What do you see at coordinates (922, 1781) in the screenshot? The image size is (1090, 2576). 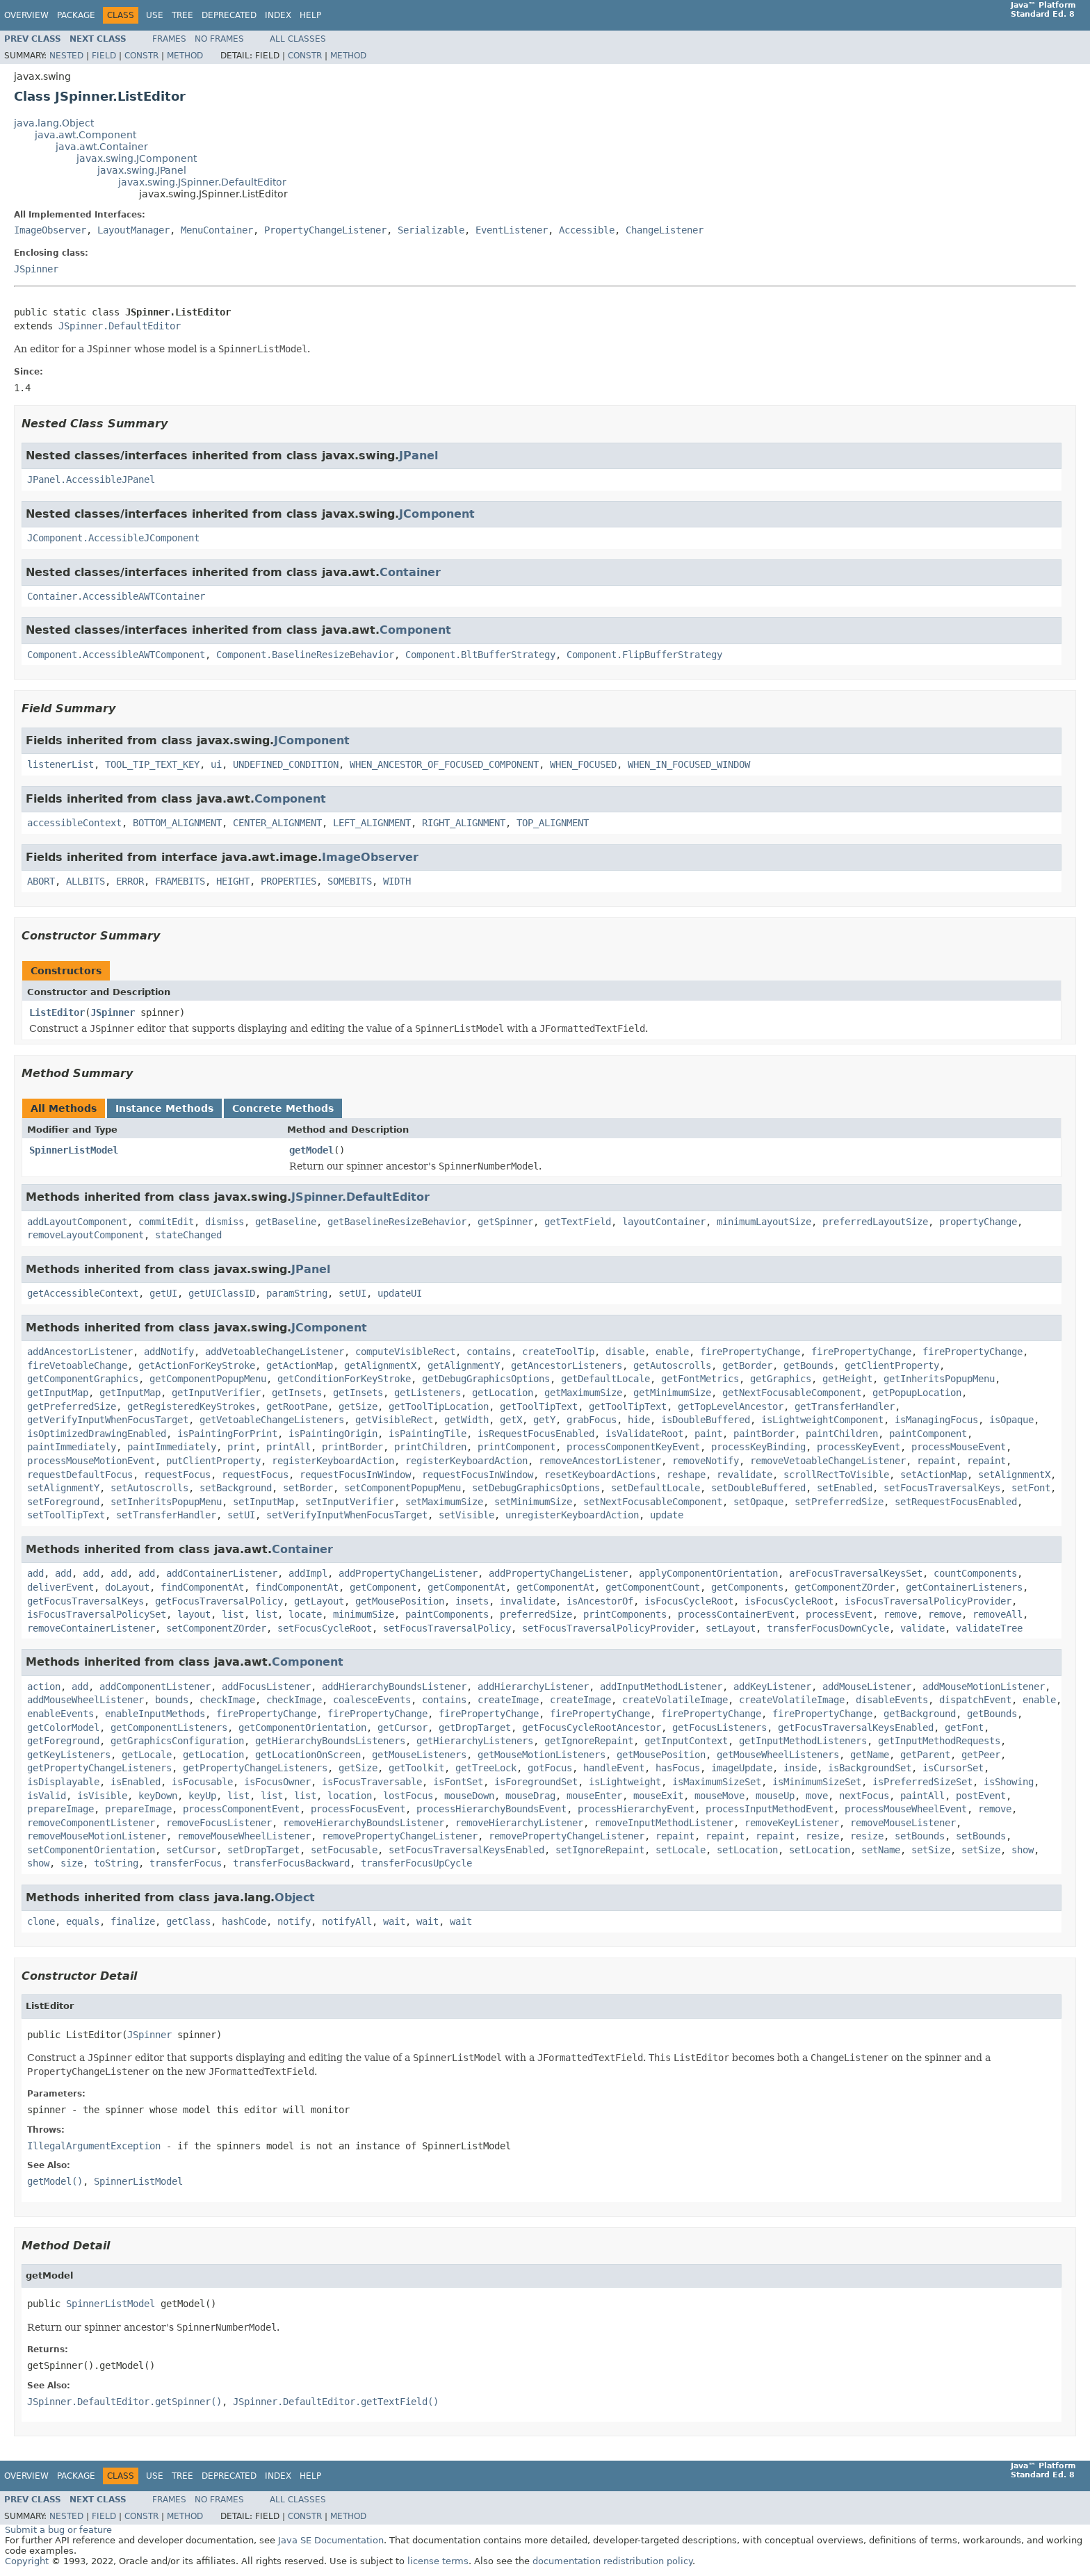 I see `isPreferredSizeSet` at bounding box center [922, 1781].